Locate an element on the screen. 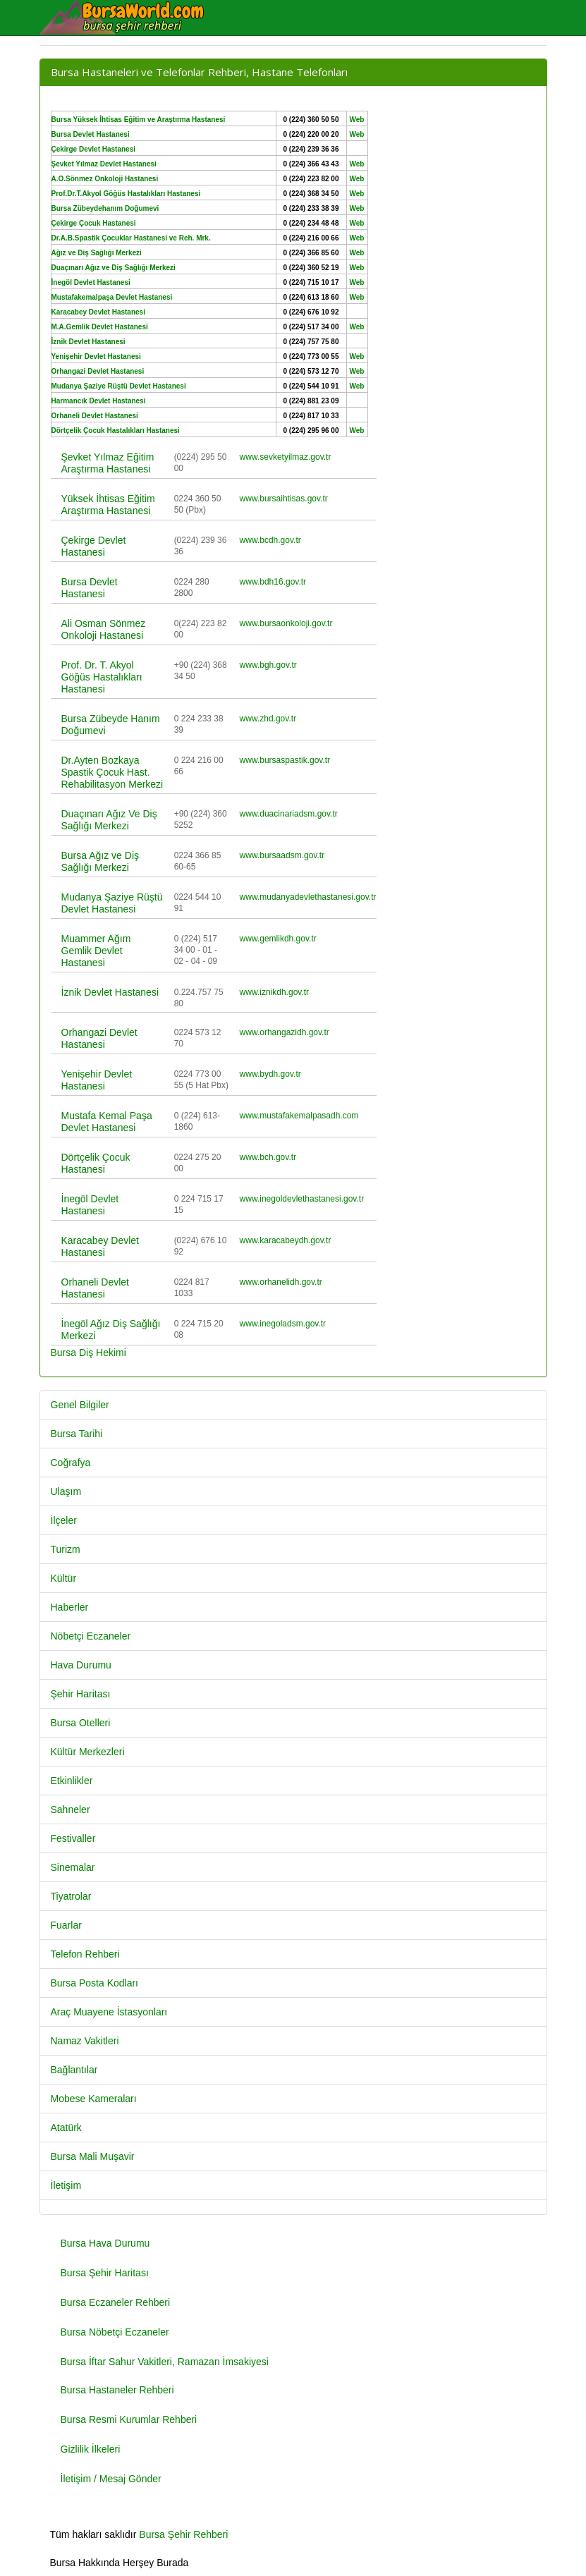 This screenshot has height=2576, width=586. Atatürk is located at coordinates (66, 2127).